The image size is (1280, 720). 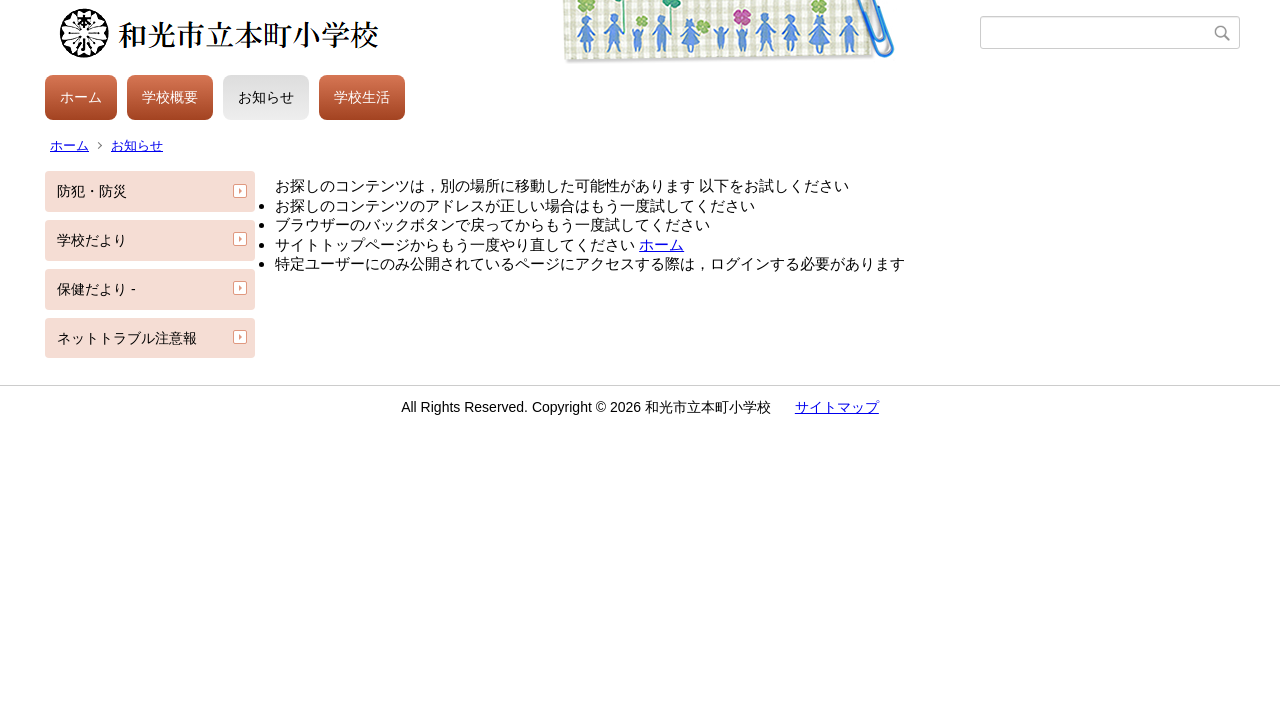 I want to click on 防犯・防災, so click(x=92, y=191).